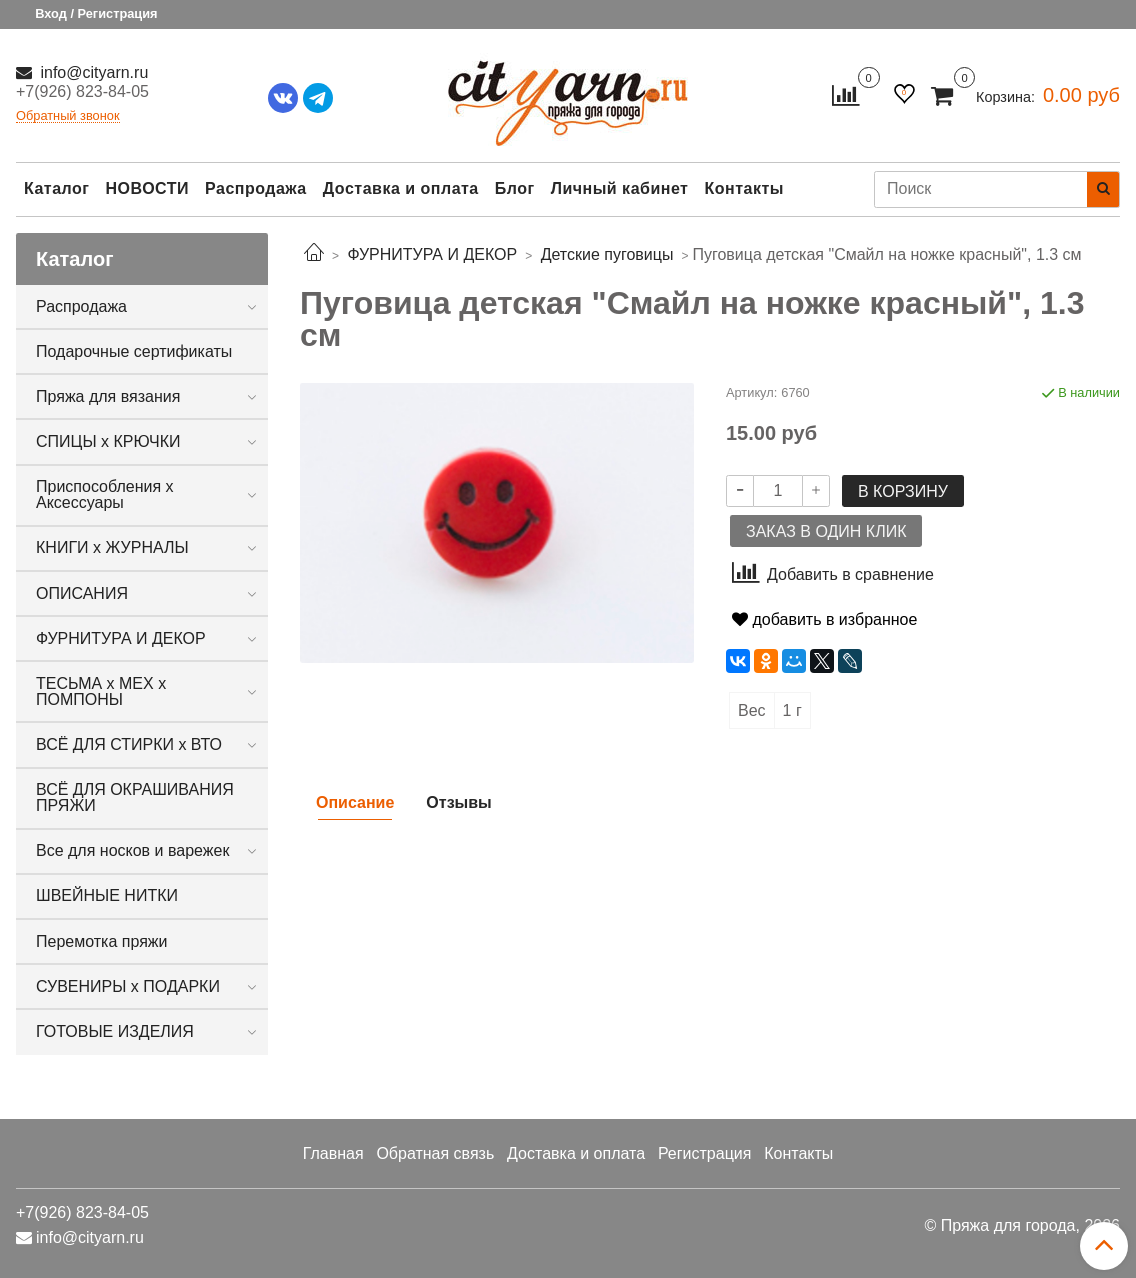  Describe the element at coordinates (129, 744) in the screenshot. I see `ВСЁ ДЛЯ СТИРКИ х ВТО` at that location.